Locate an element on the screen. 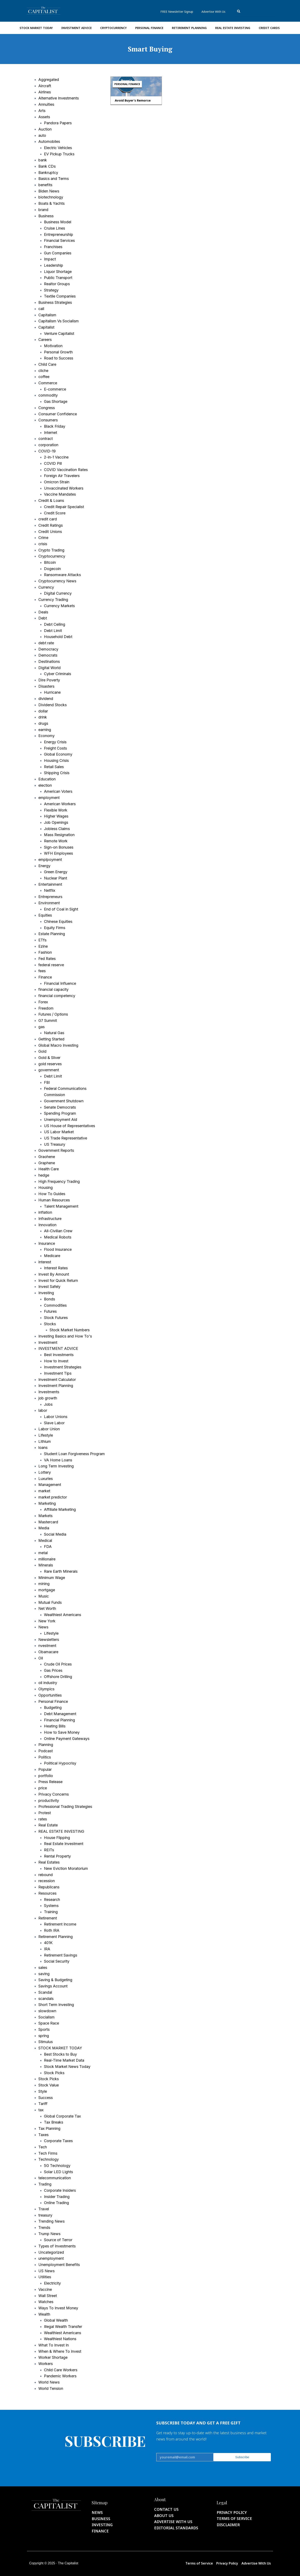 This screenshot has height=2576, width=300. Higher Wages is located at coordinates (56, 816).